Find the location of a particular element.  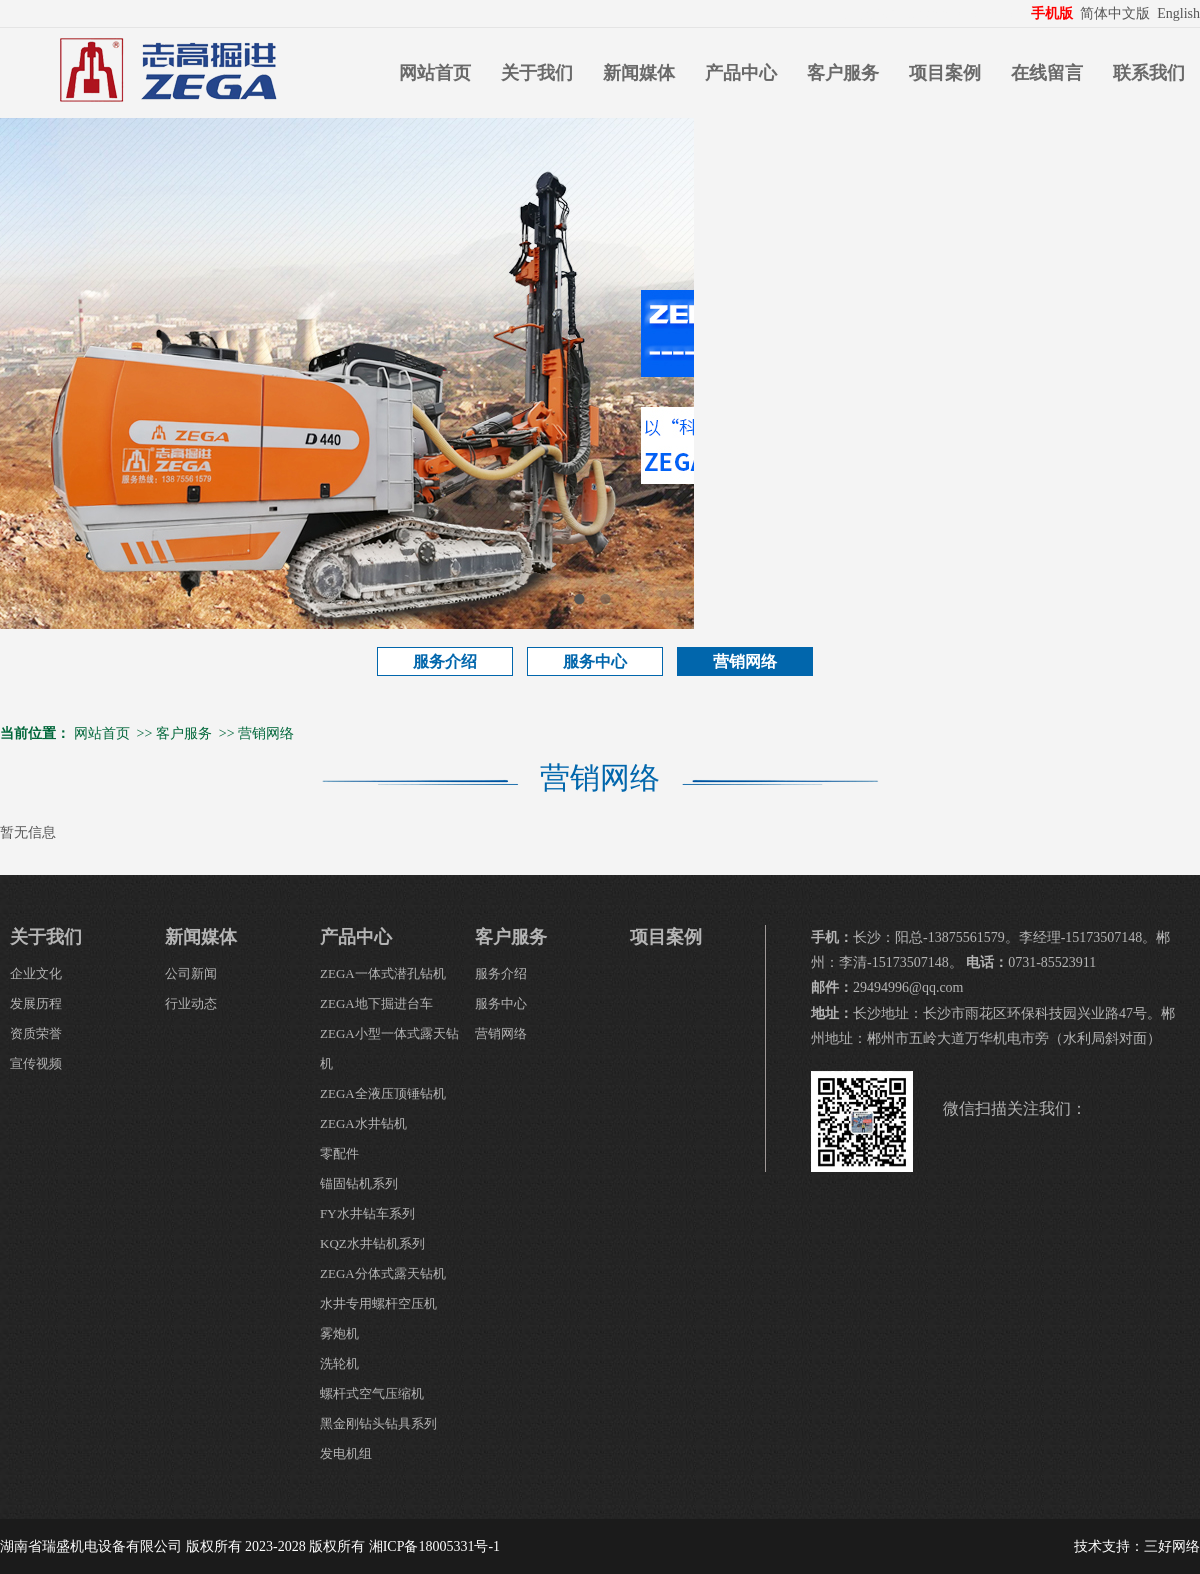

版权所有 湘ICP备18005331号-1 is located at coordinates (404, 1546).